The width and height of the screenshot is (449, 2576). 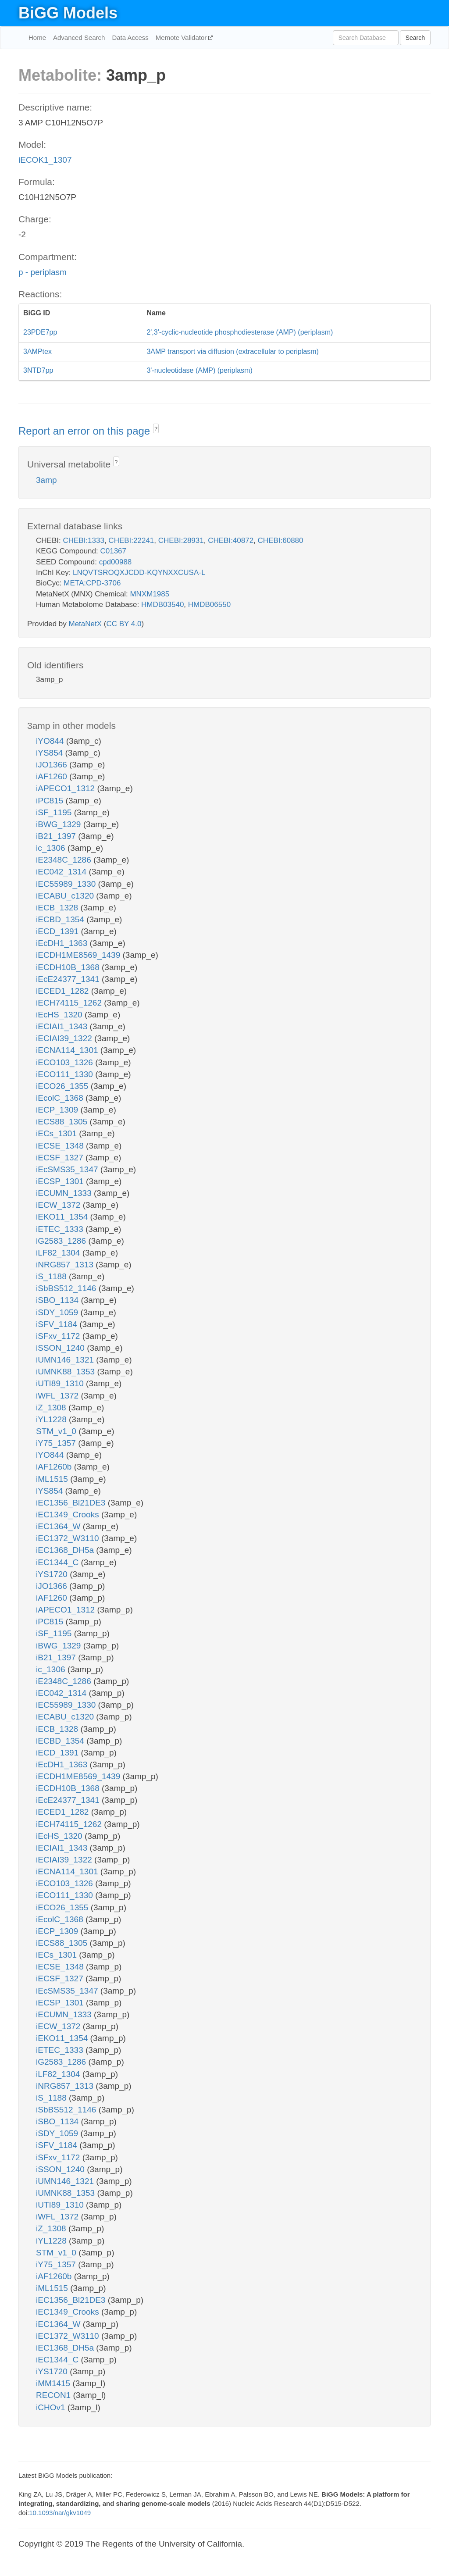 I want to click on iBWG_1329, so click(x=59, y=824).